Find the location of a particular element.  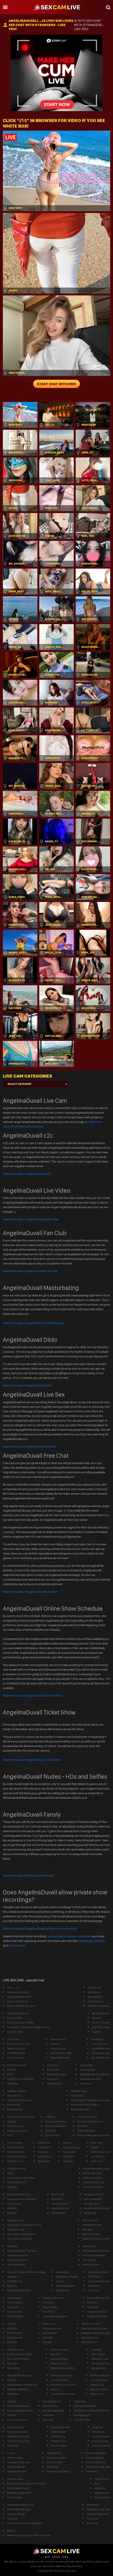

Free Hot Women Nude is located at coordinates (97, 2208).